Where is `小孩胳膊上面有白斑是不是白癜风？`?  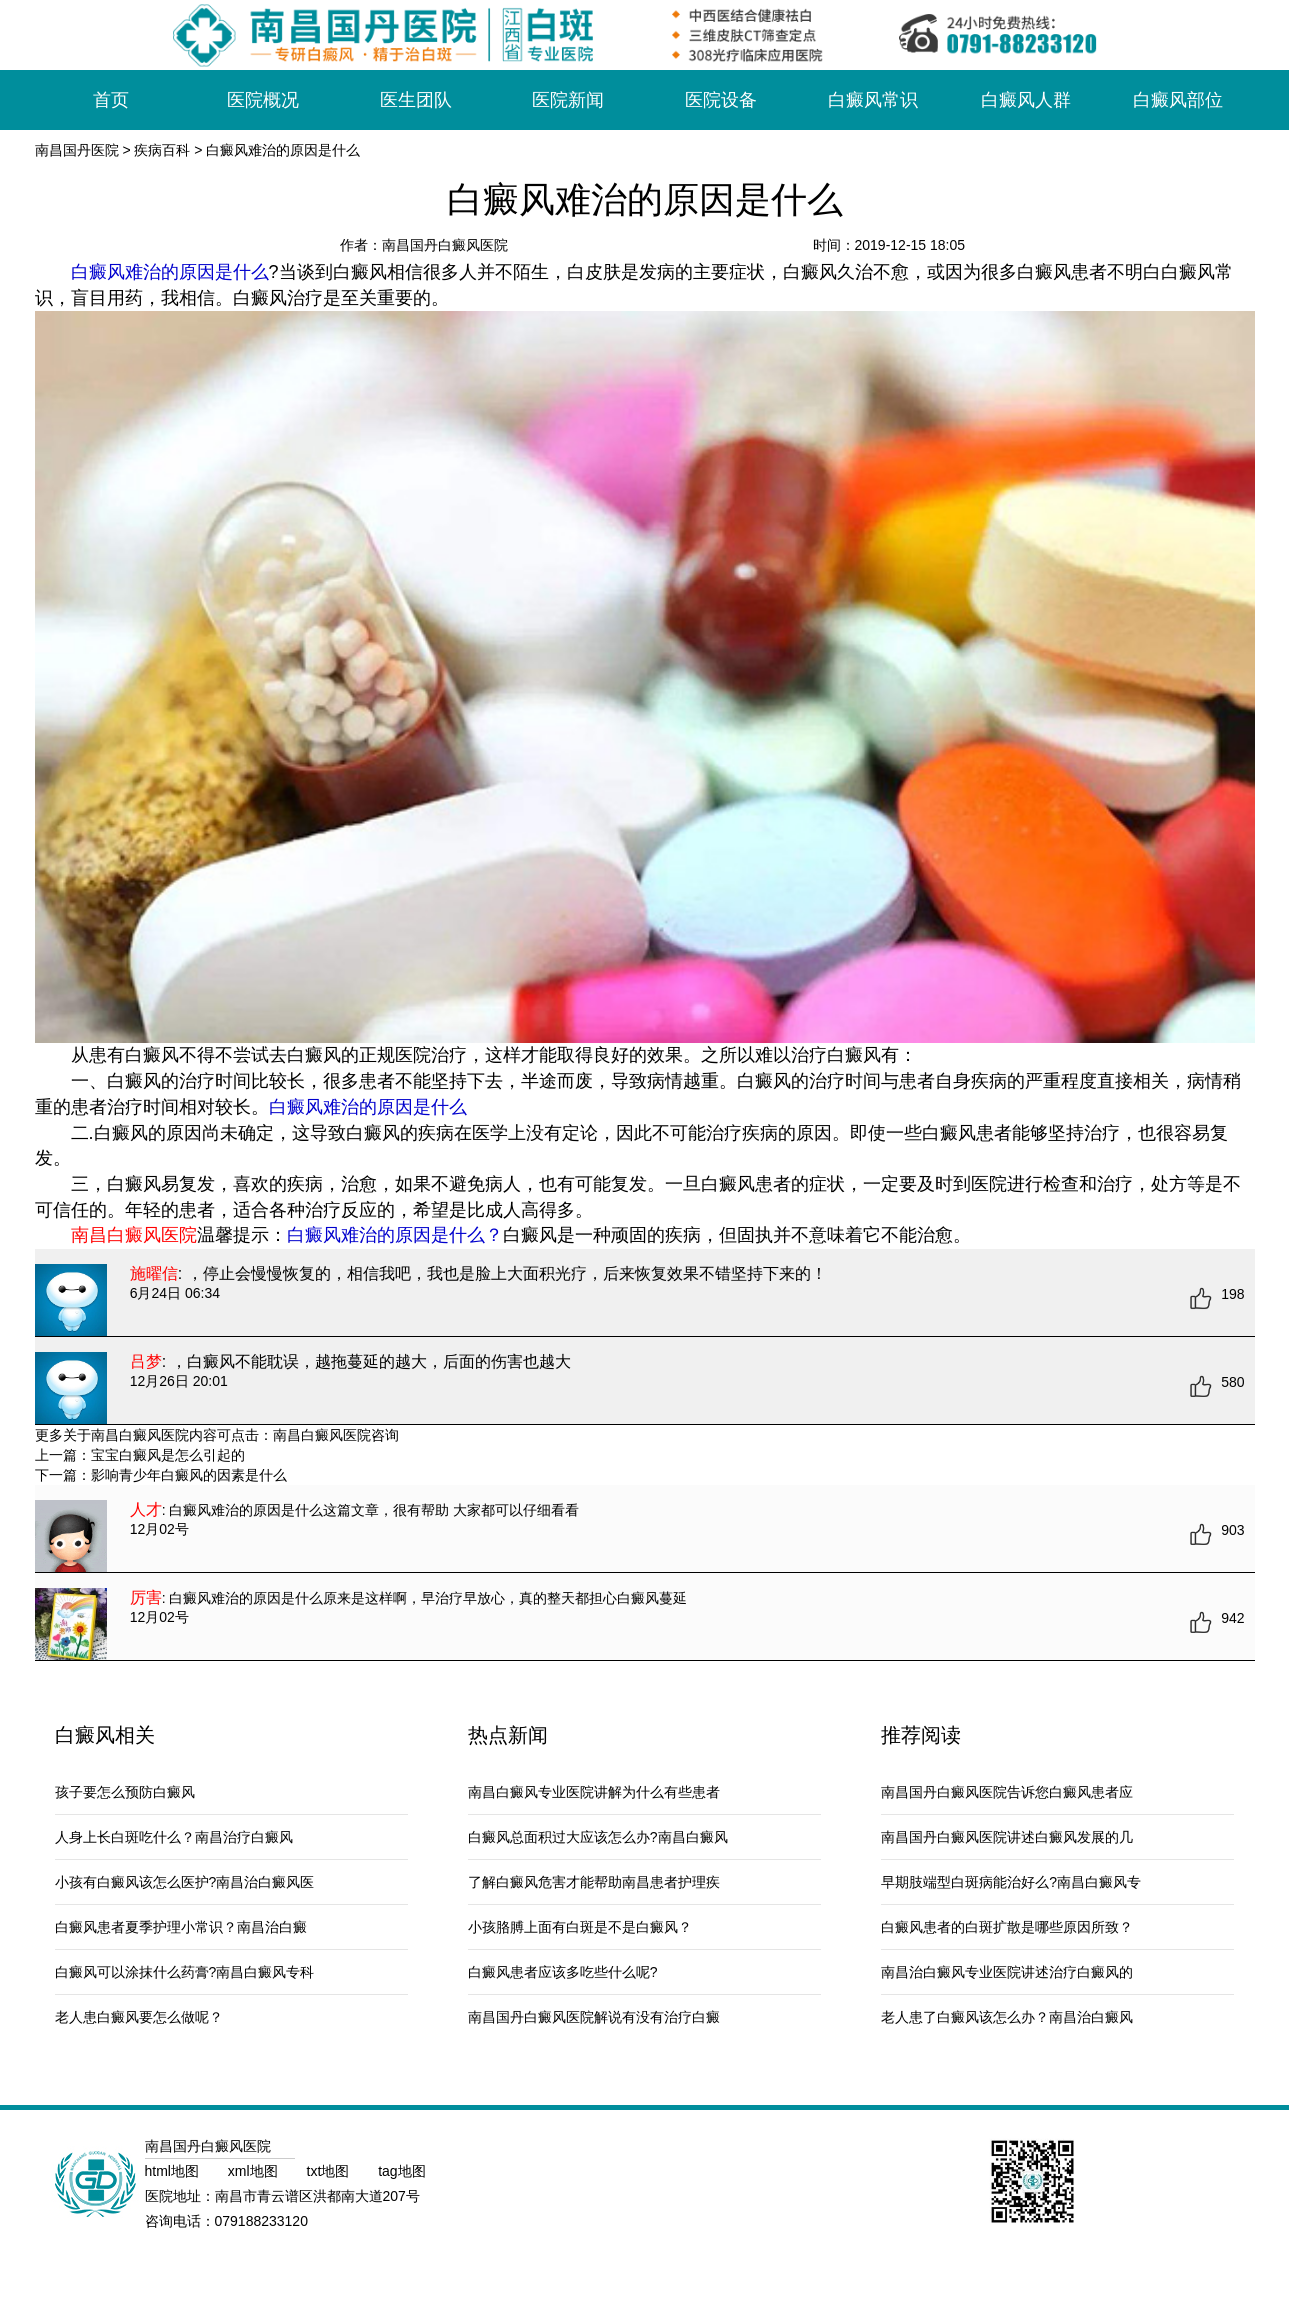
小孩胳膊上面有白斑是不是白癜风？ is located at coordinates (580, 1927).